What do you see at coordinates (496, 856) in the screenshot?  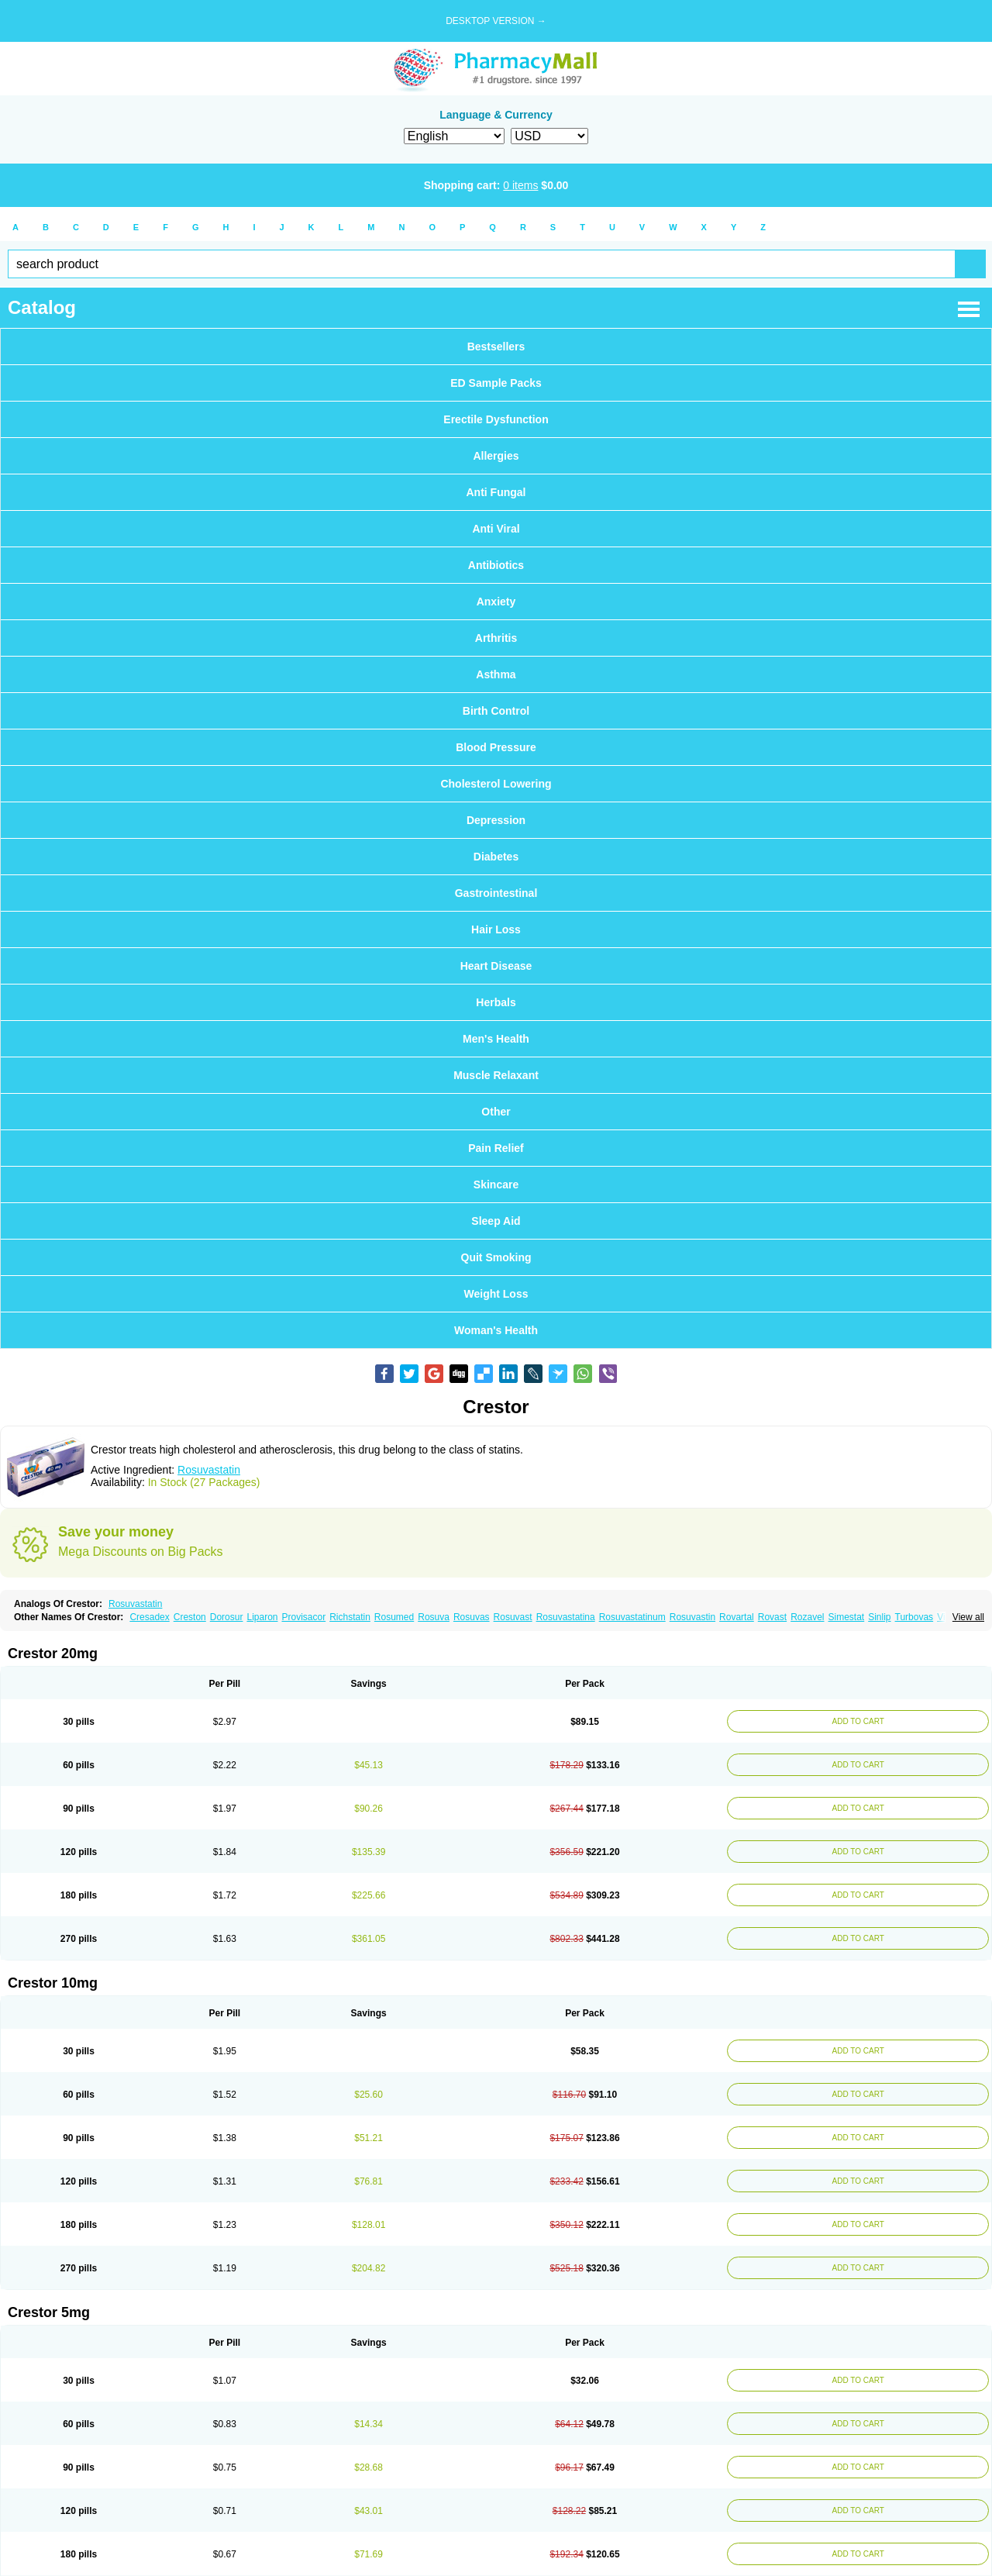 I see `Diabetes` at bounding box center [496, 856].